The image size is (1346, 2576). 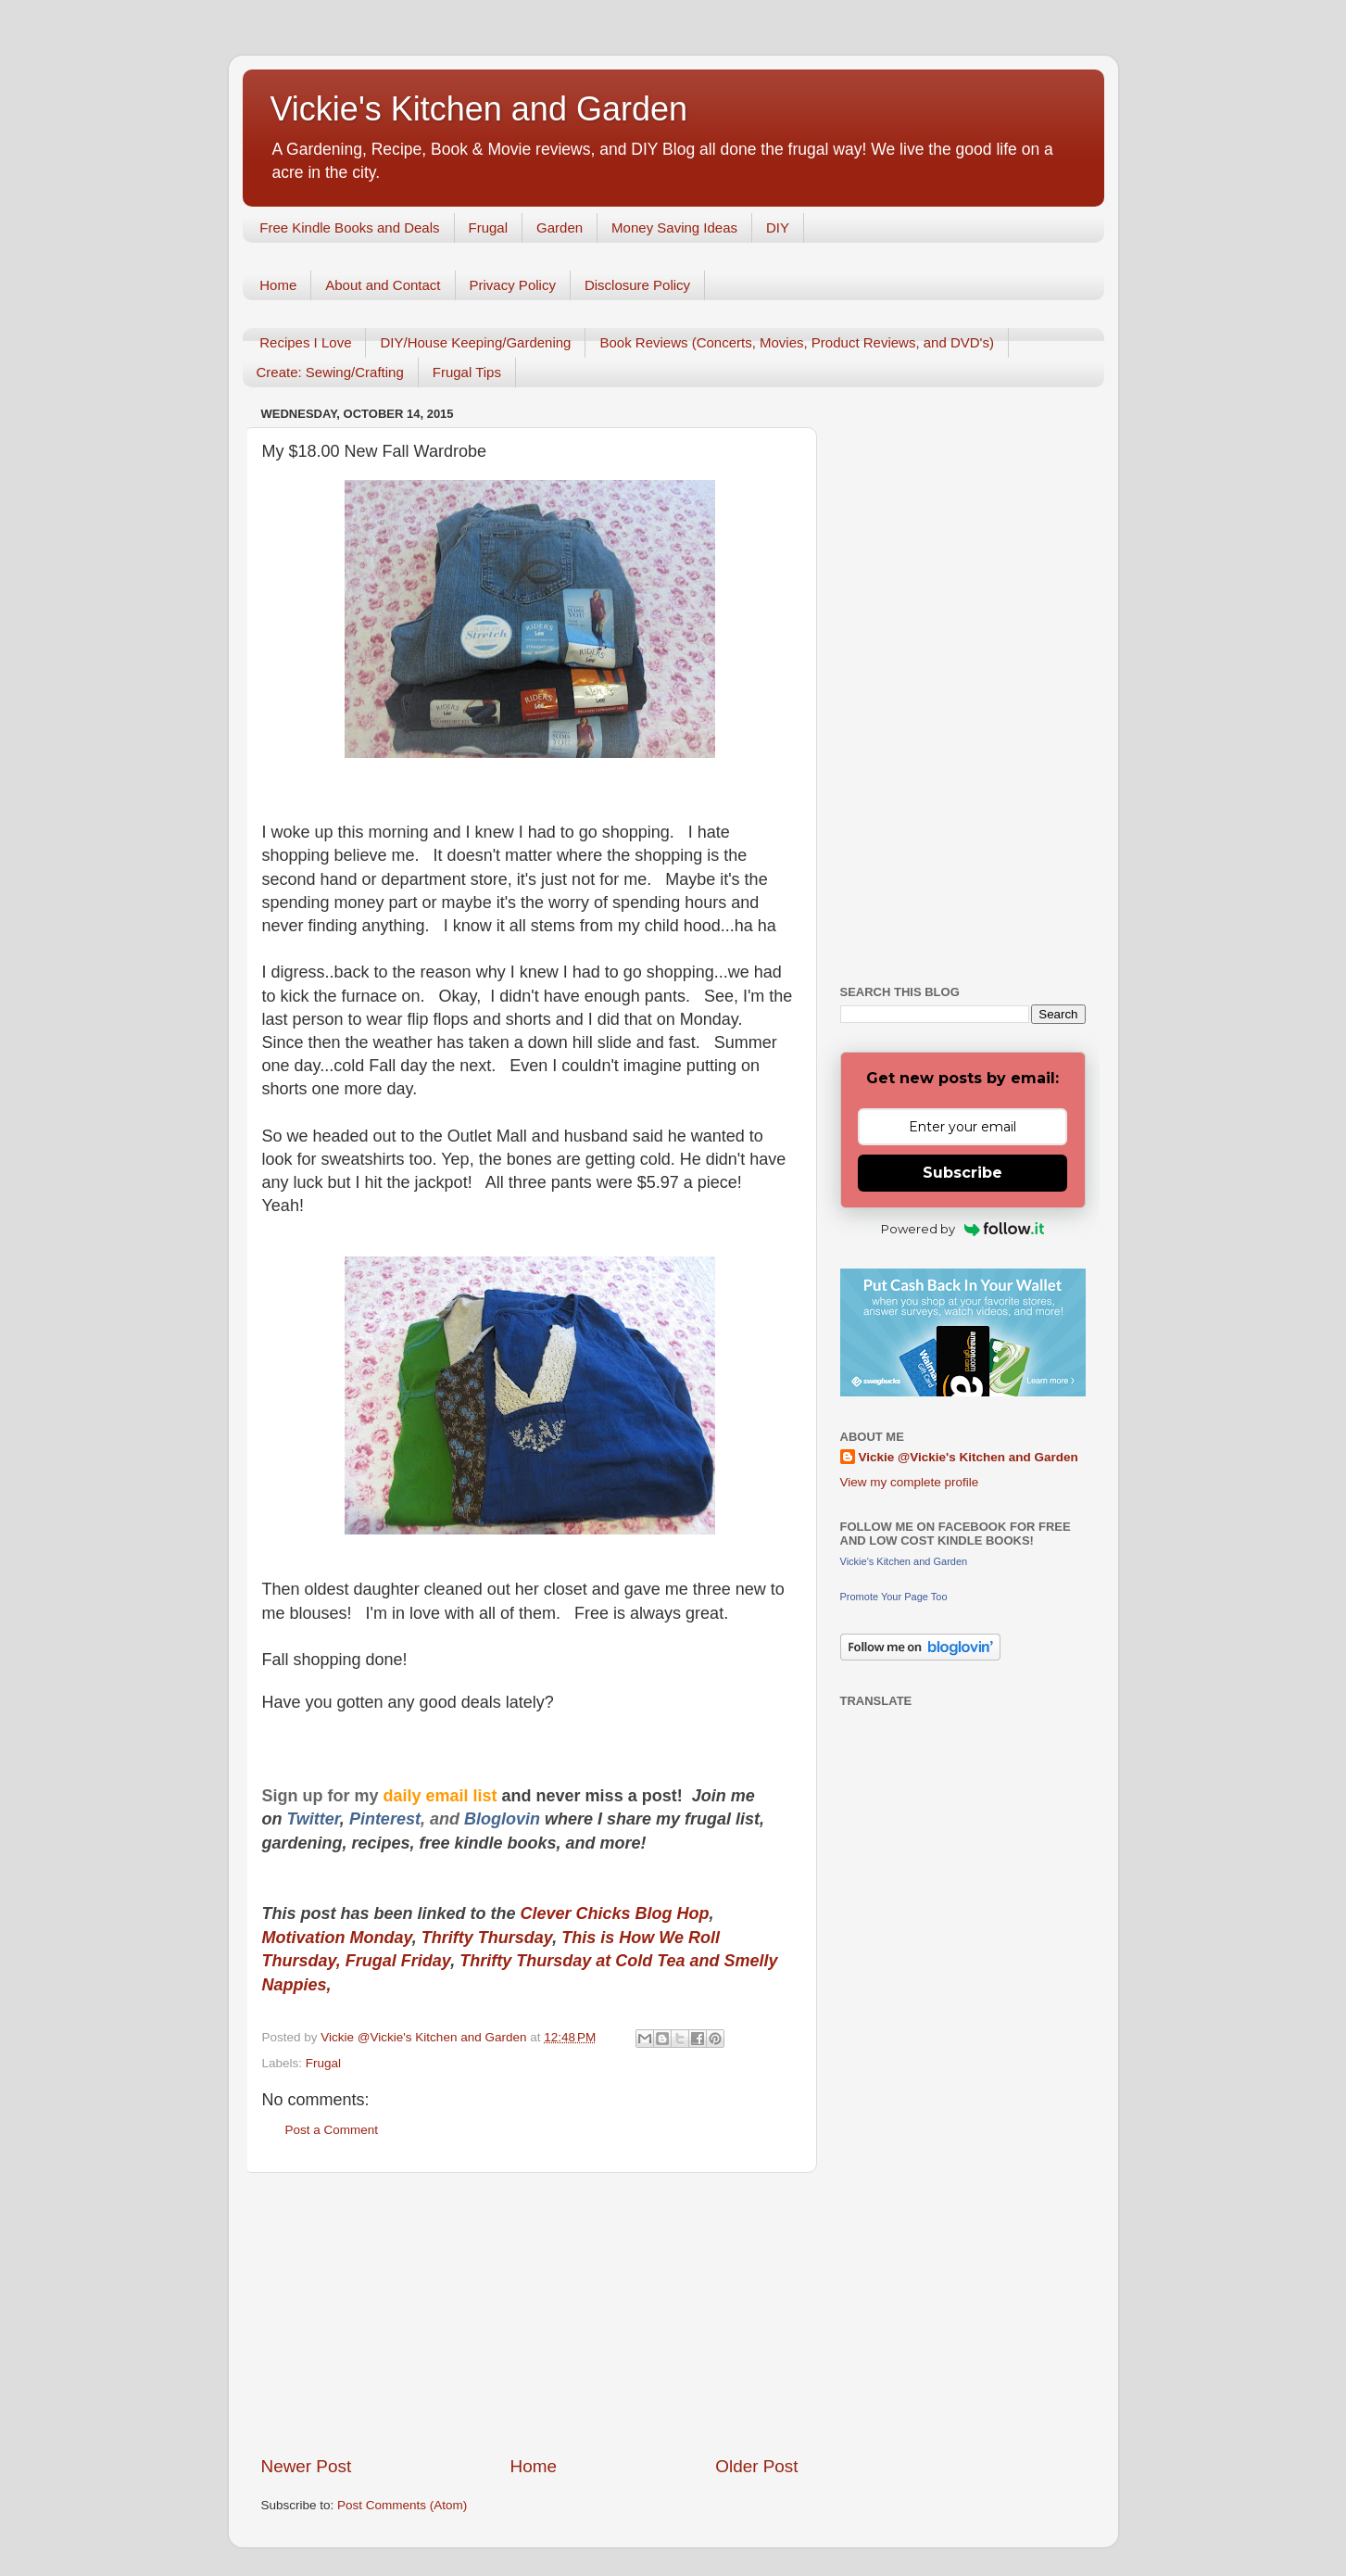 What do you see at coordinates (796, 342) in the screenshot?
I see `Book Reviews (Concerts, Movies, Product Reviews, and DVD's)` at bounding box center [796, 342].